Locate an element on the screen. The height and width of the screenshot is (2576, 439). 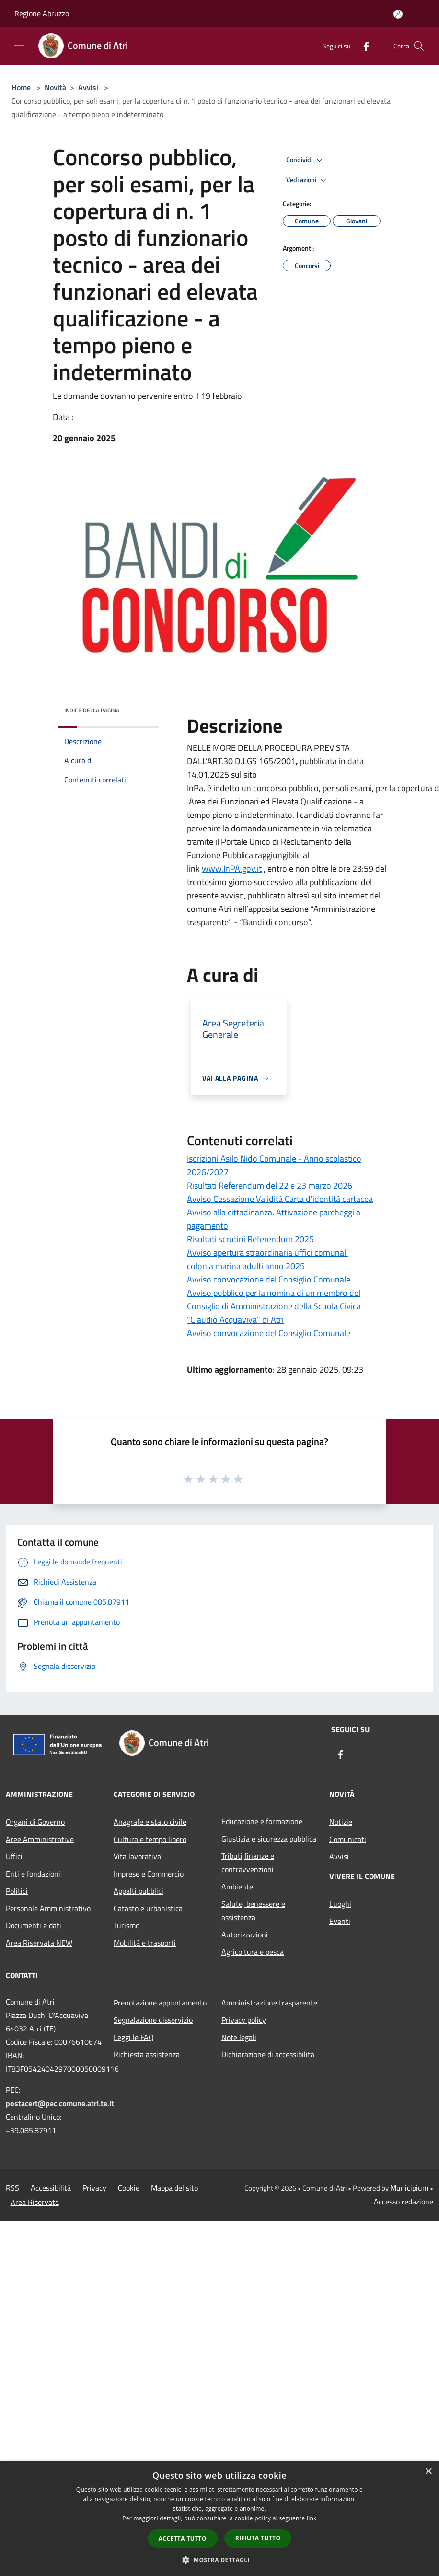
RSS is located at coordinates (12, 2187).